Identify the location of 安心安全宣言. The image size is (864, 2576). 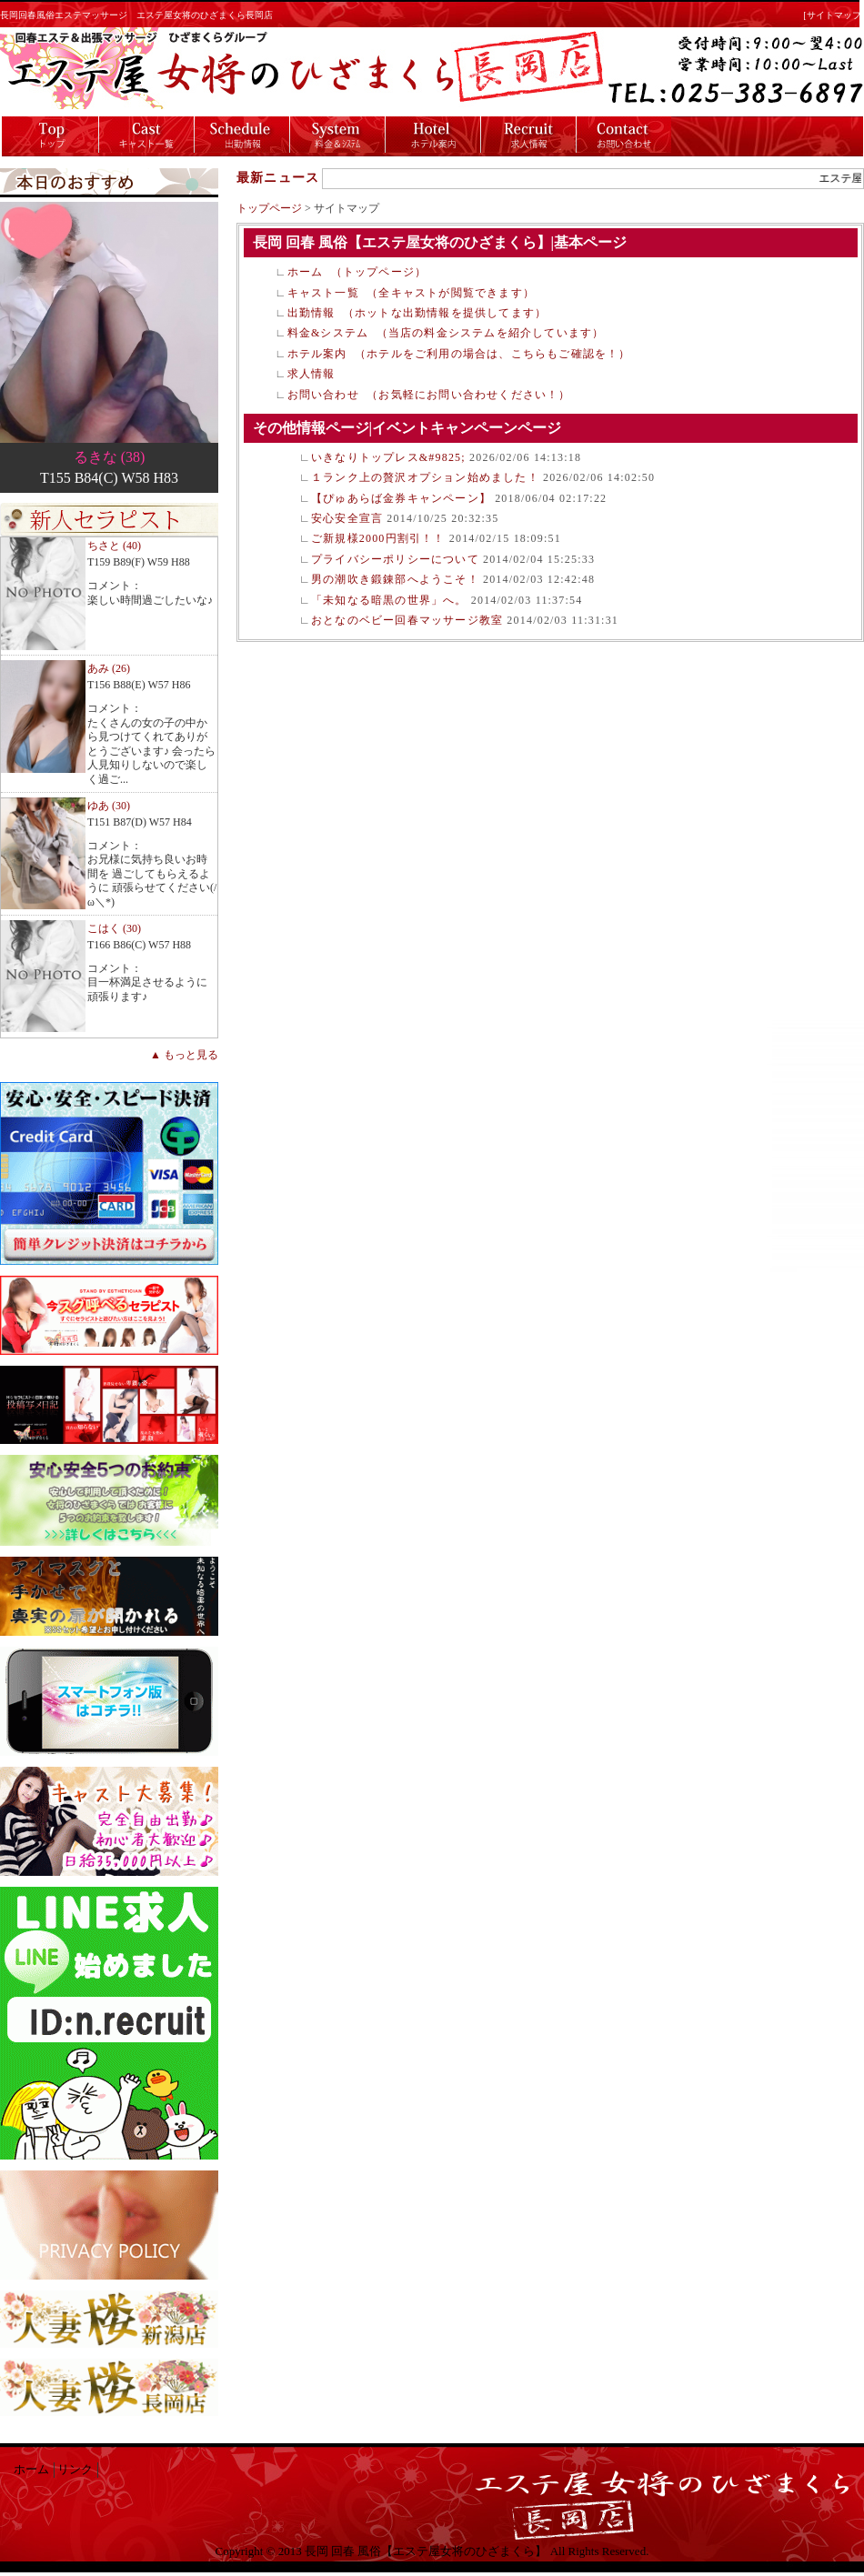
(347, 518).